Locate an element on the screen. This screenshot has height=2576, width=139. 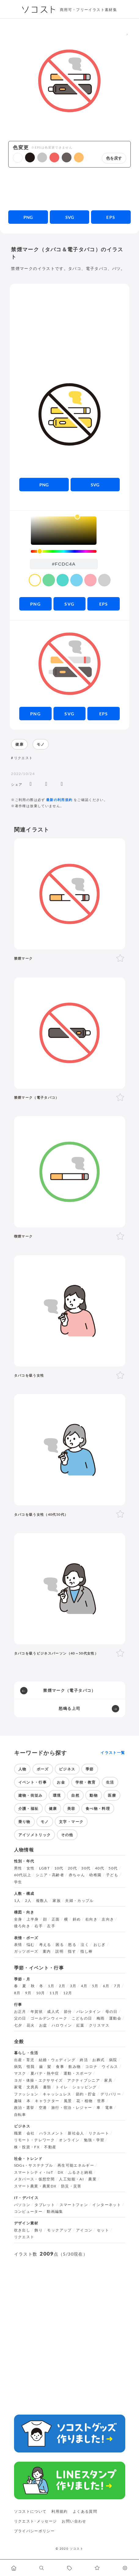
家電 is located at coordinates (18, 2087).